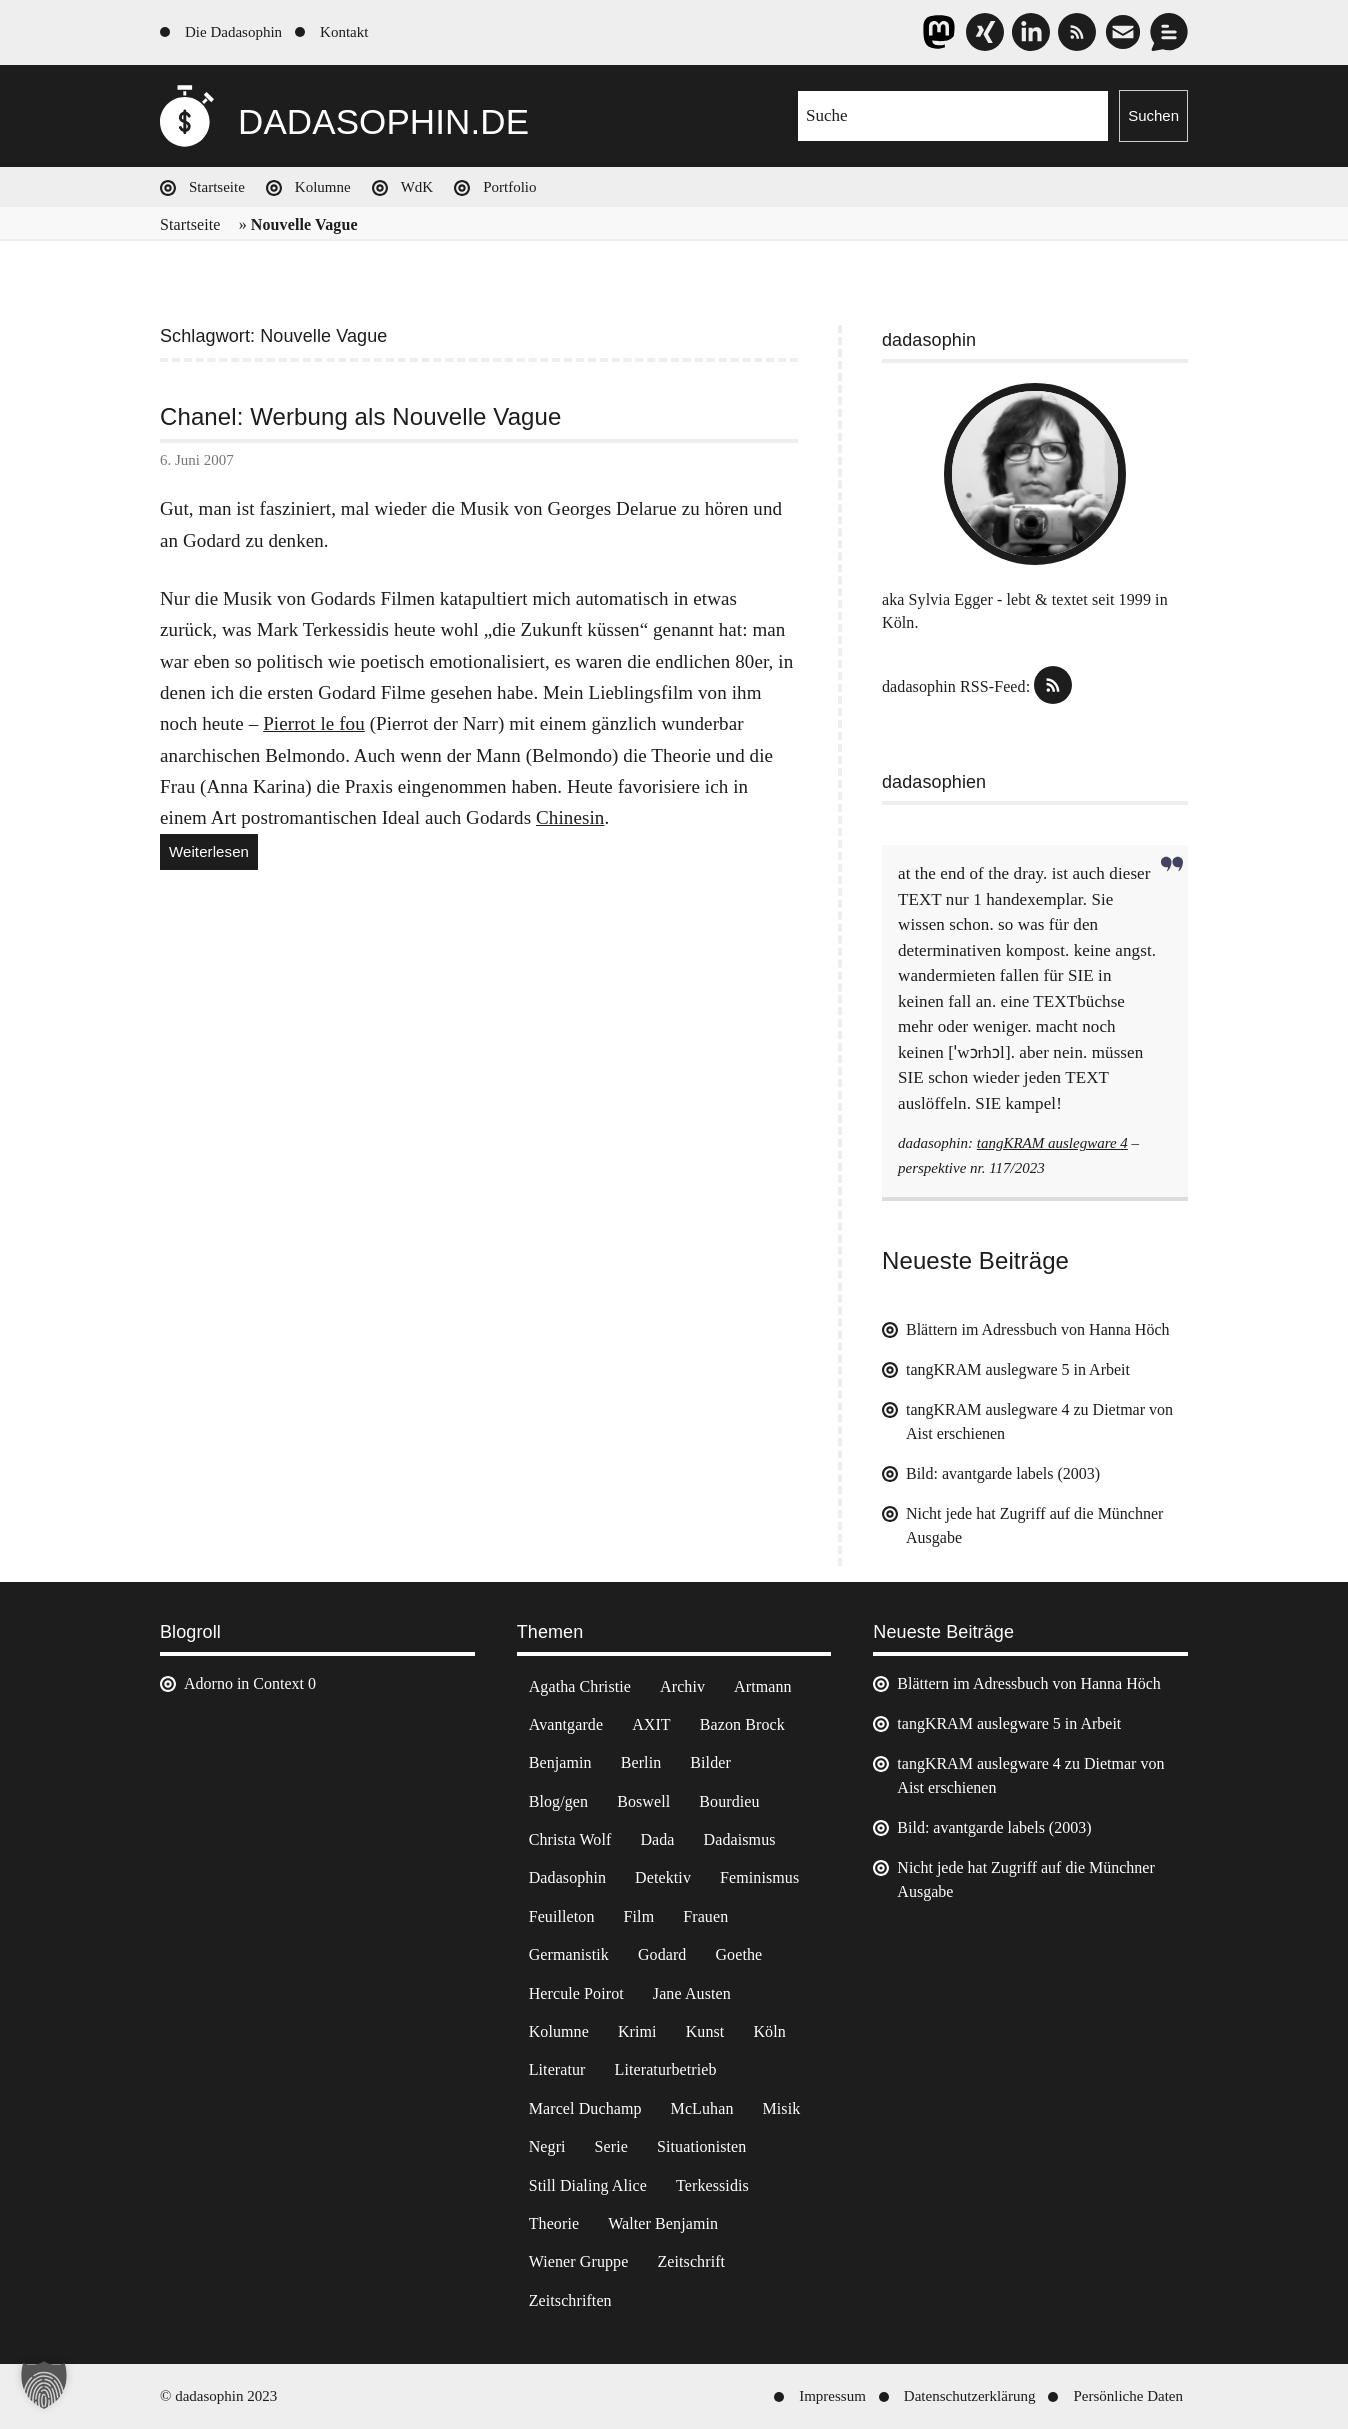  I want to click on Dada [Dada (25 Einträge)], so click(657, 1839).